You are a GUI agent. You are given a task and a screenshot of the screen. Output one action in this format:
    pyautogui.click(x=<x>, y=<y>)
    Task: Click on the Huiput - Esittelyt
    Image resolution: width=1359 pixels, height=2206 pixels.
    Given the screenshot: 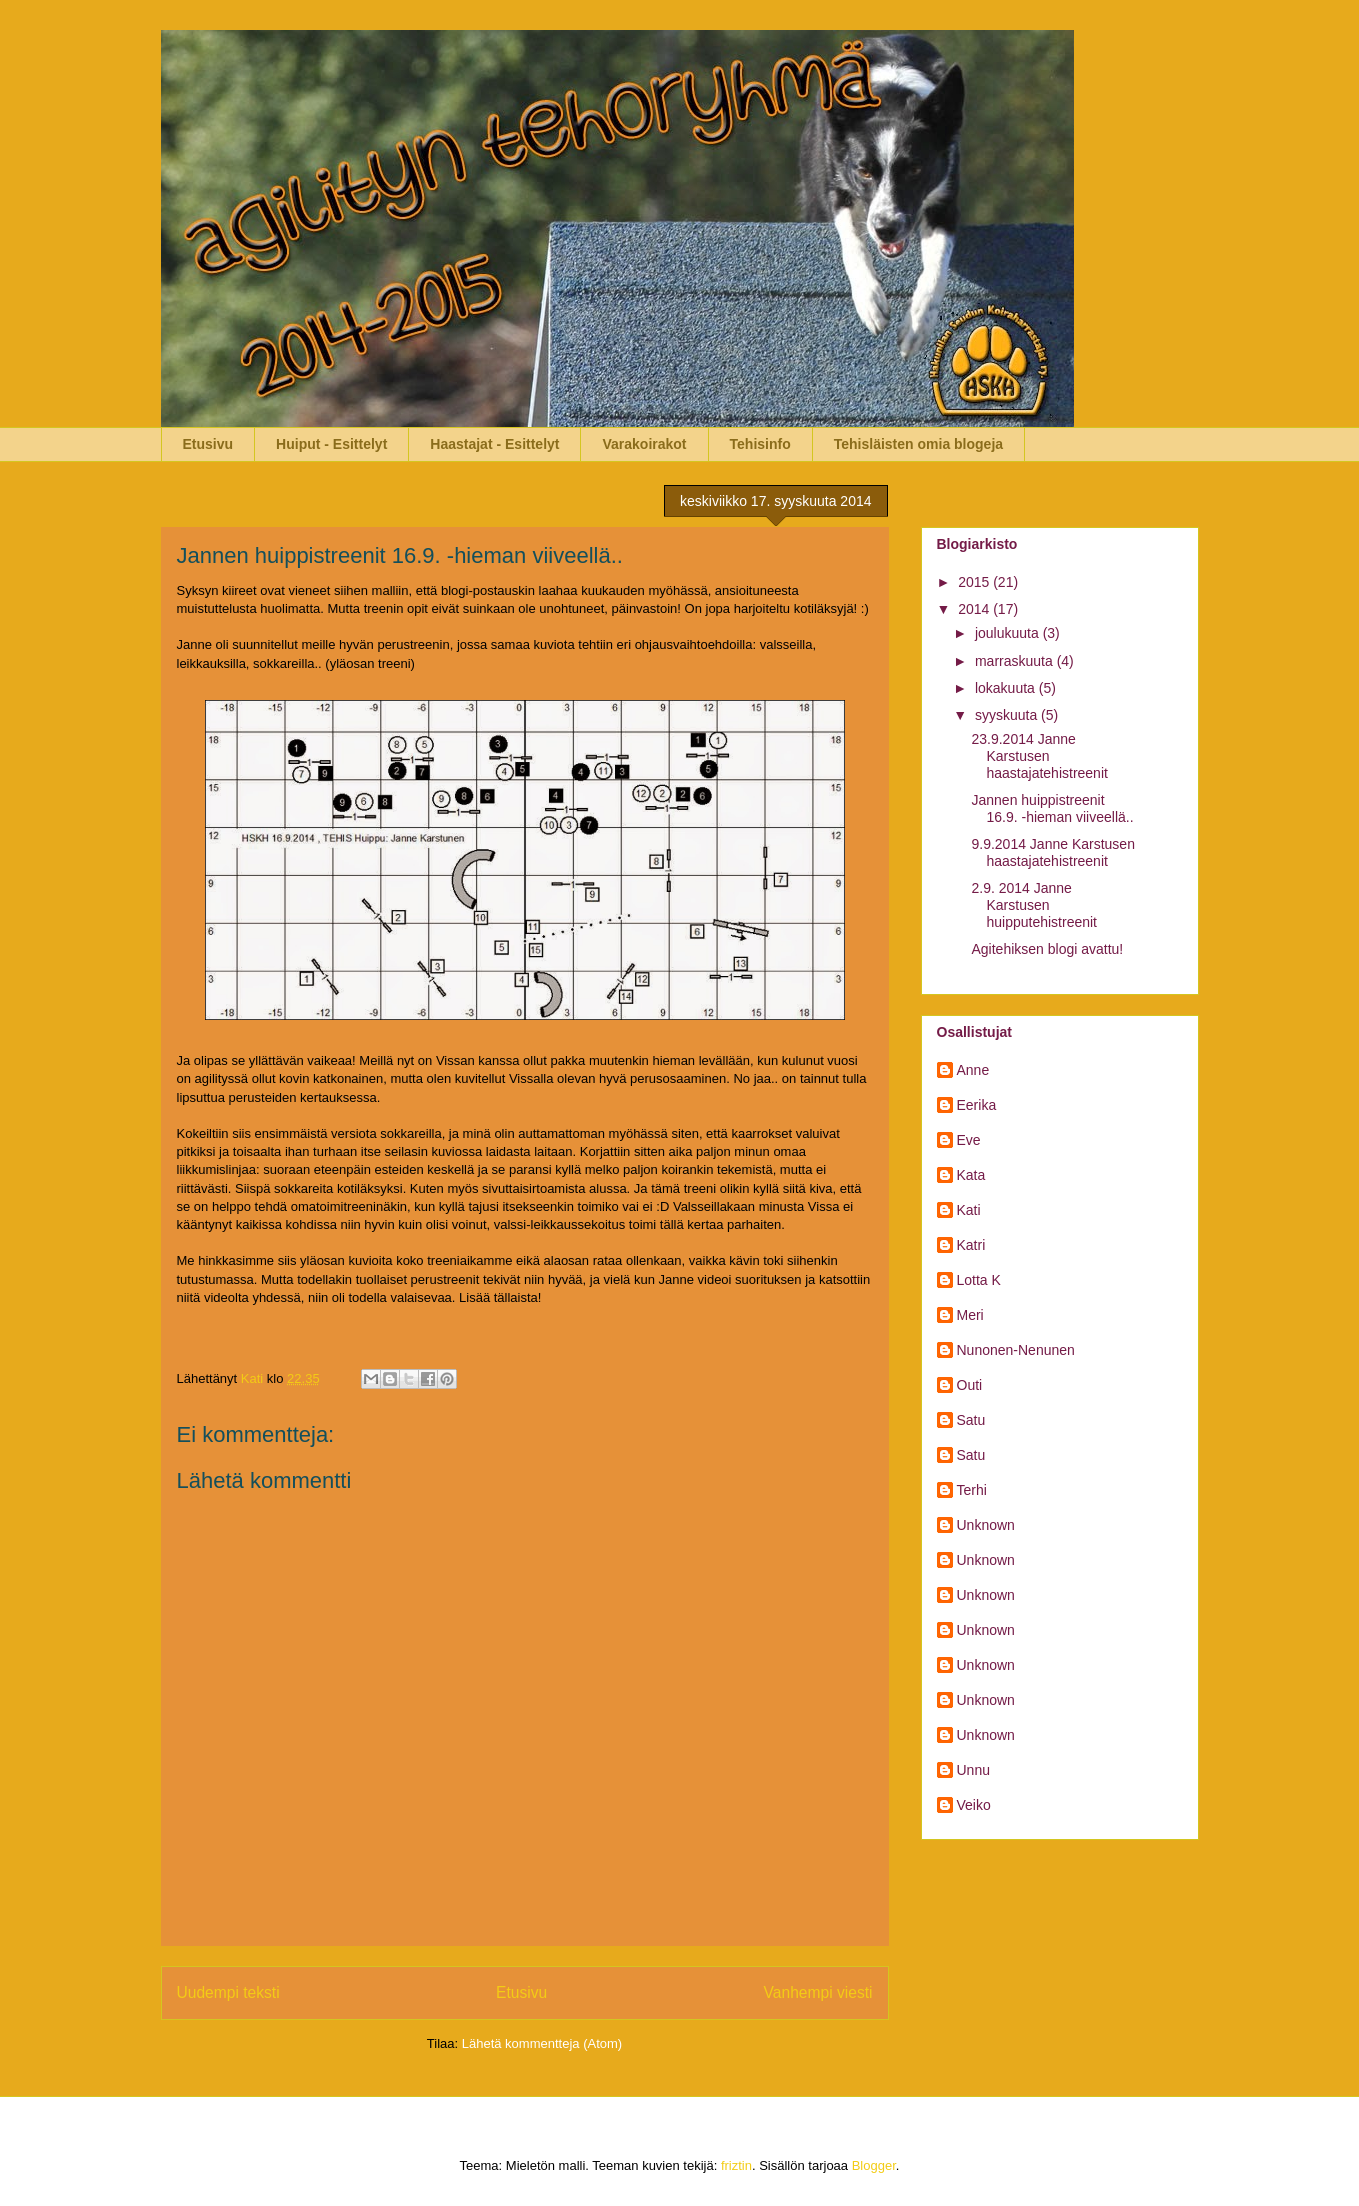 What is the action you would take?
    pyautogui.click(x=331, y=444)
    